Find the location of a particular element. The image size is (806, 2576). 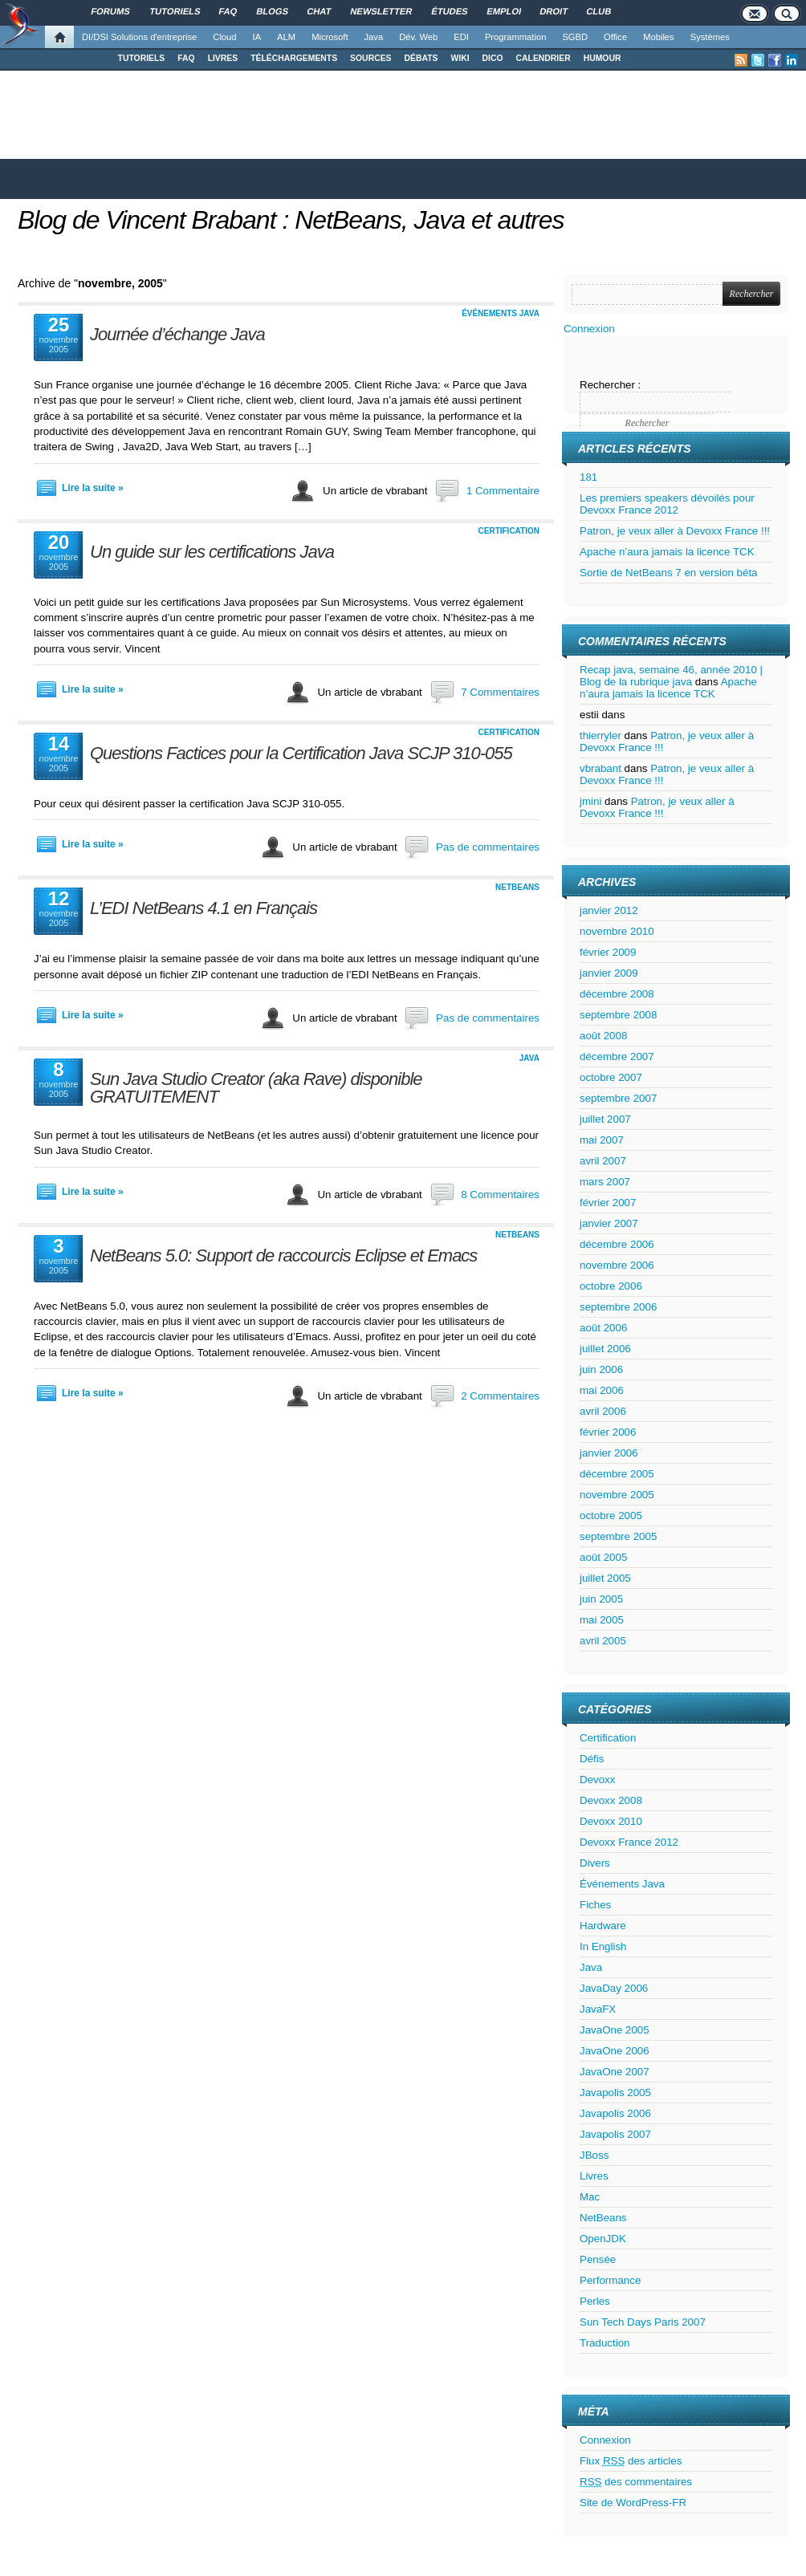

IA is located at coordinates (257, 37).